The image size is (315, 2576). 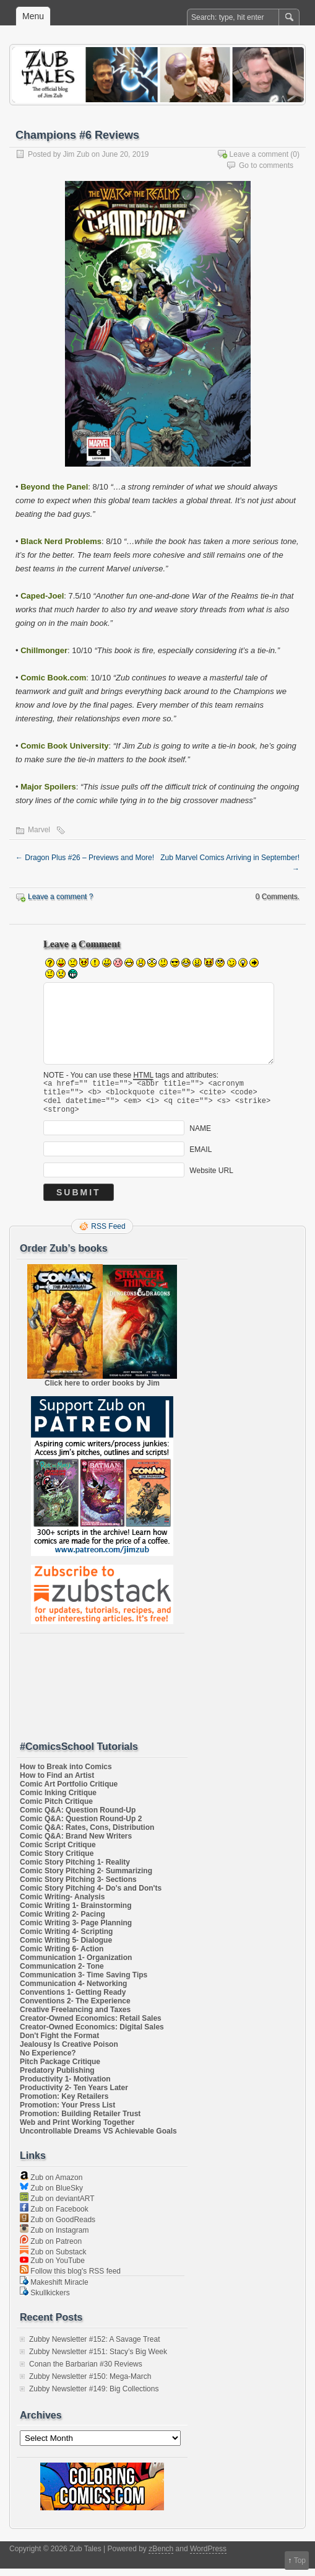 What do you see at coordinates (78, 1817) in the screenshot?
I see `Comic Q&A: Question Round-Up` at bounding box center [78, 1817].